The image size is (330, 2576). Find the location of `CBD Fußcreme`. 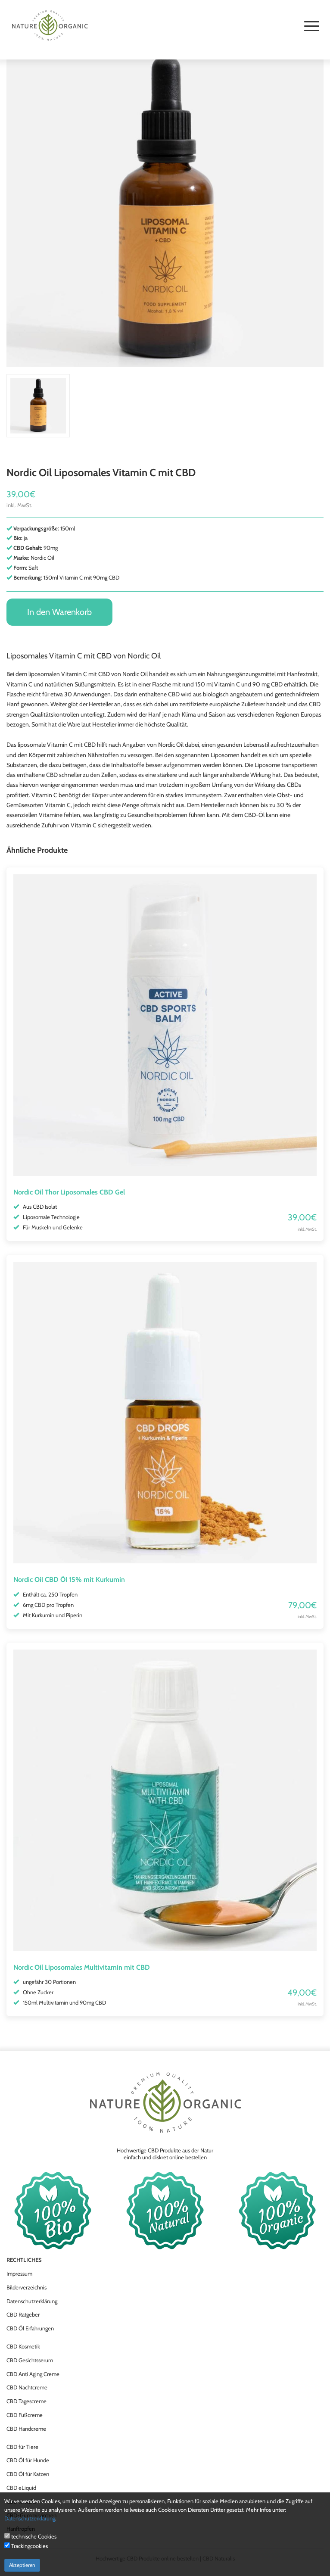

CBD Fußcreme is located at coordinates (24, 2414).